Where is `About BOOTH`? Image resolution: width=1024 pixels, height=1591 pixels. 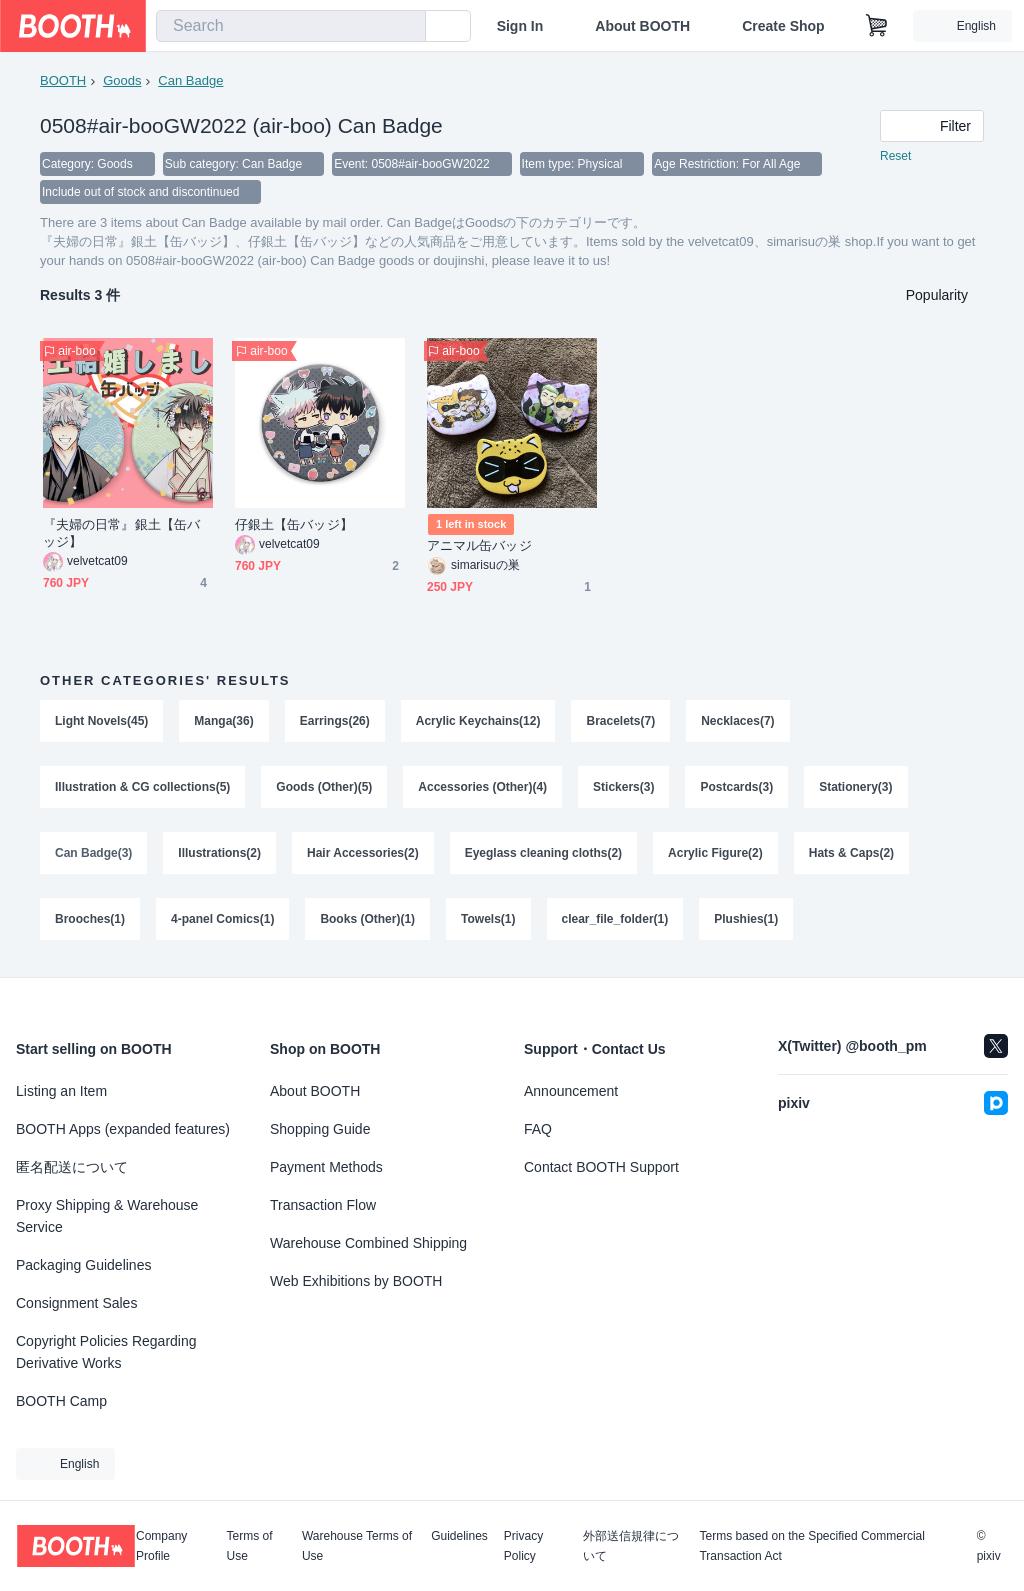 About BOOTH is located at coordinates (642, 26).